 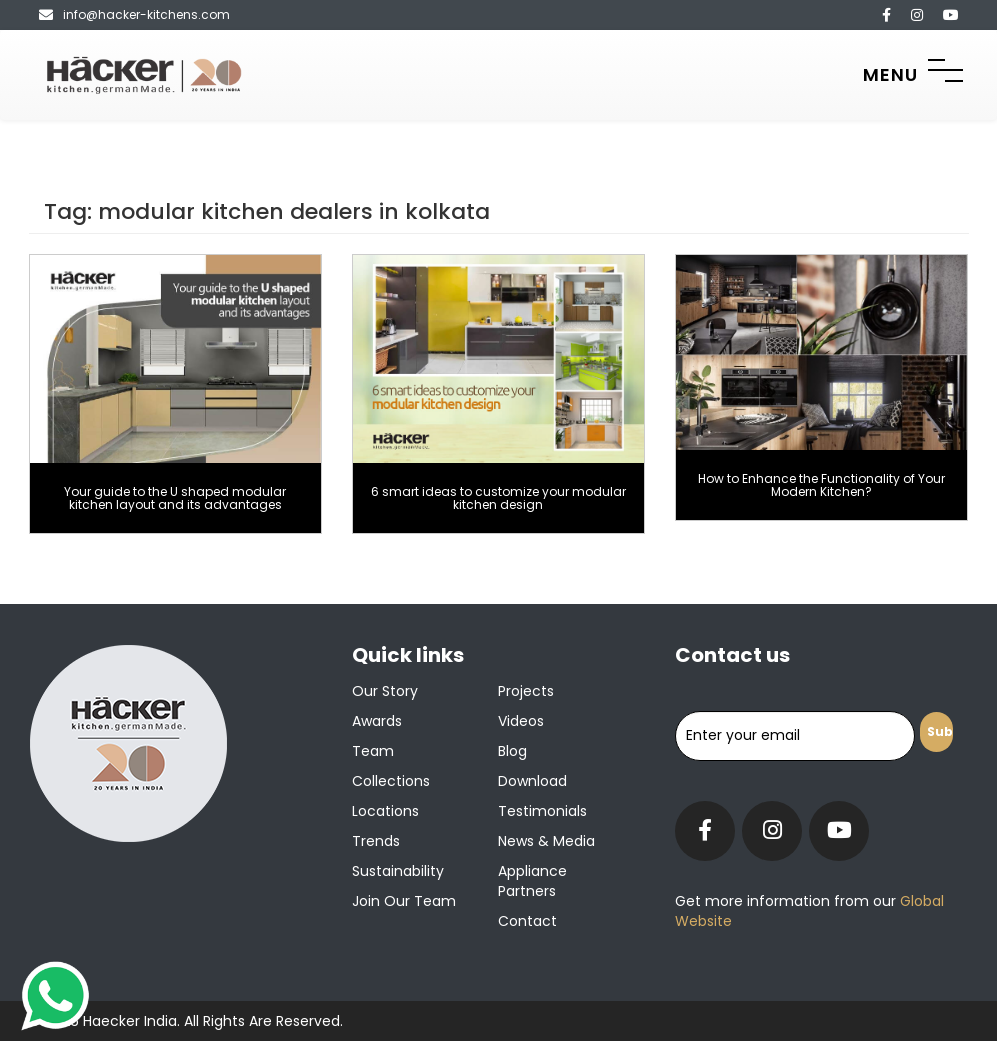 What do you see at coordinates (391, 781) in the screenshot?
I see `Collections` at bounding box center [391, 781].